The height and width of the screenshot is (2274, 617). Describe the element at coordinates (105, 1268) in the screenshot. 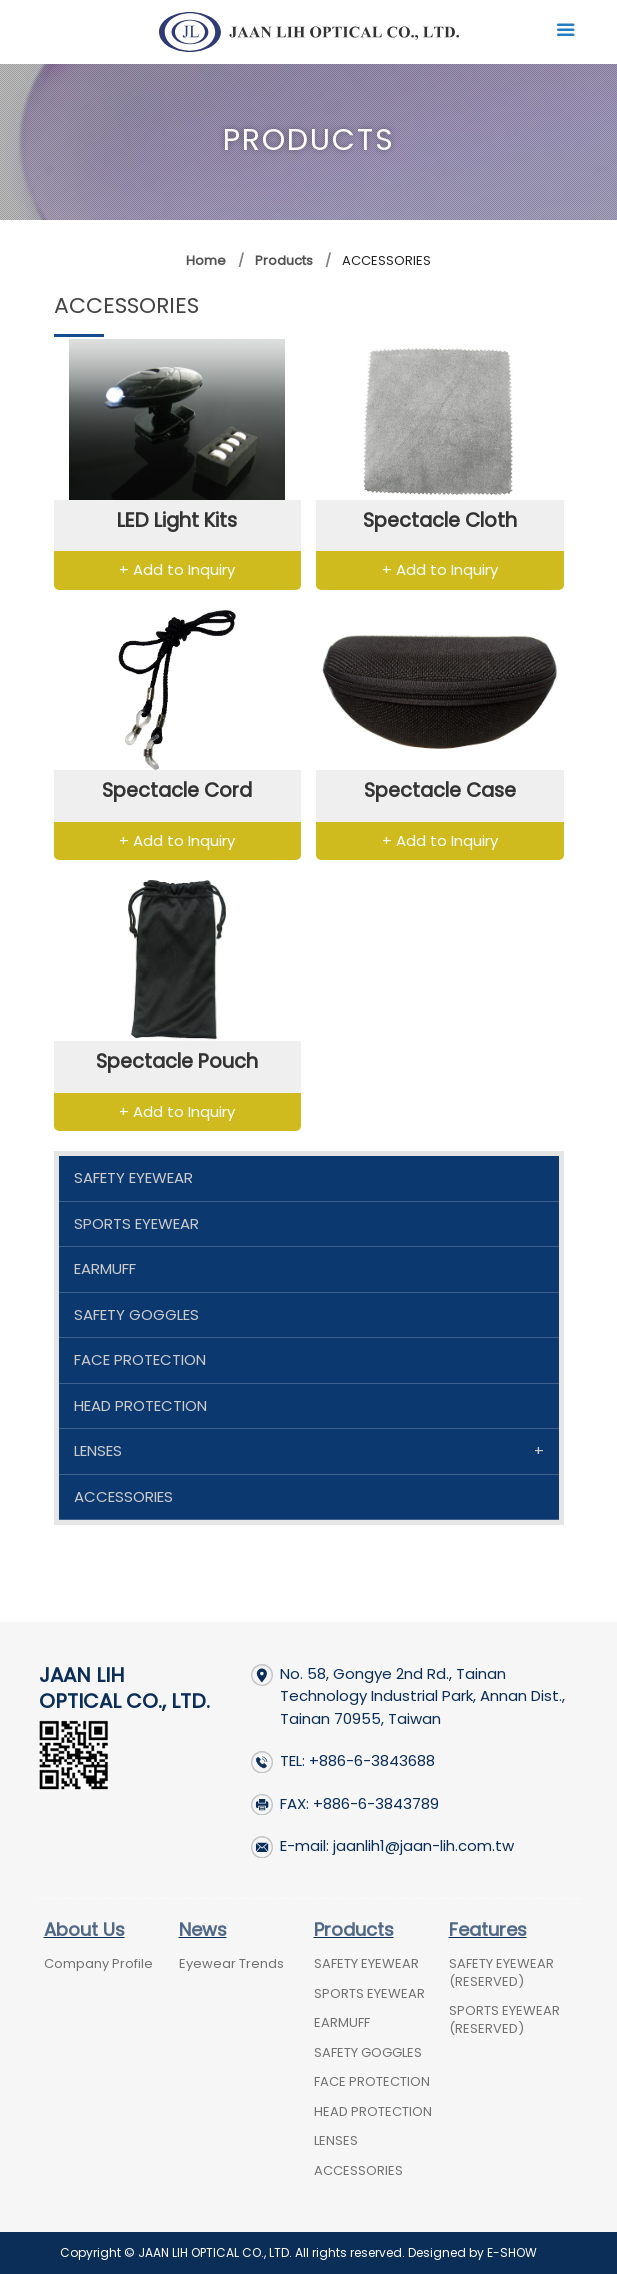

I see `EARMUFF` at that location.